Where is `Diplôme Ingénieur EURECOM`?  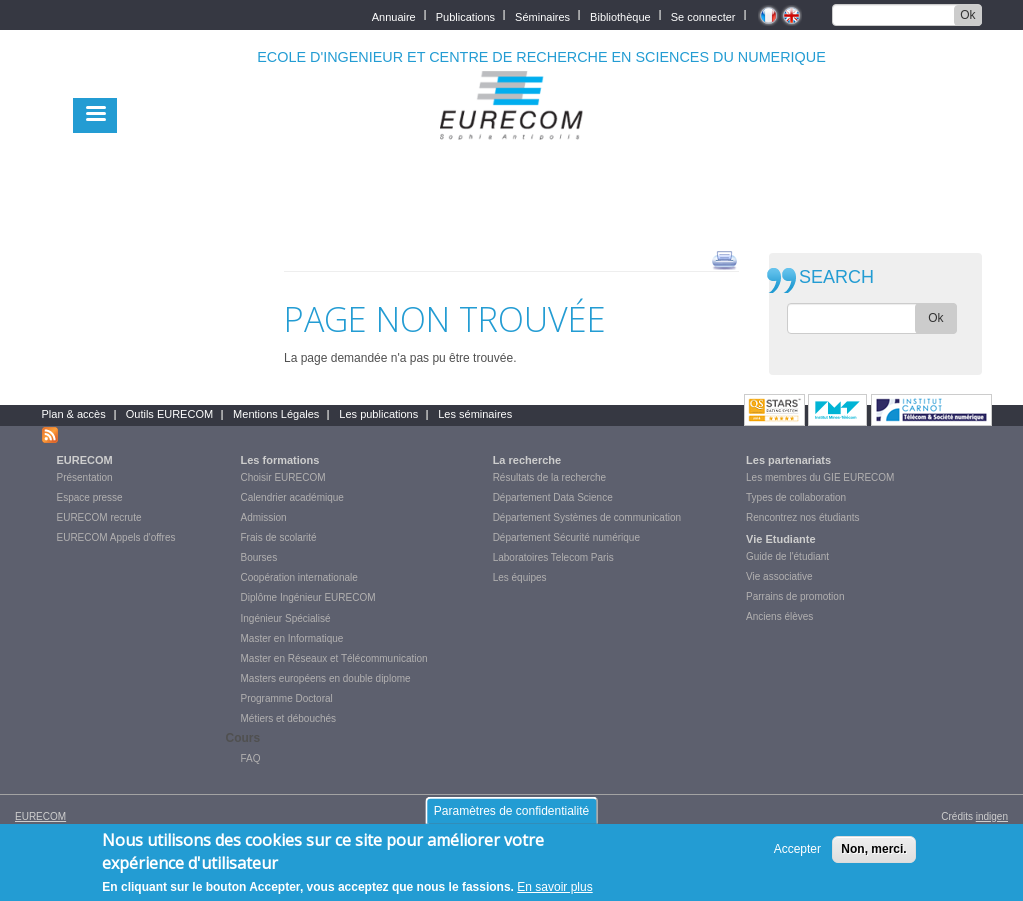
Diplôme Ingénieur EURECOM is located at coordinates (308, 597).